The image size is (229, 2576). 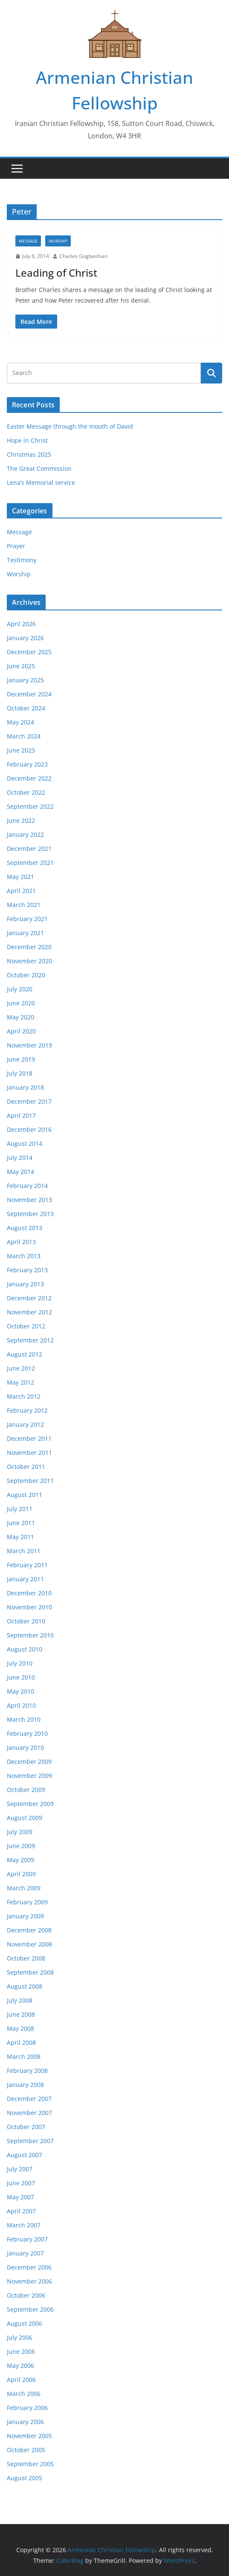 What do you see at coordinates (21, 1115) in the screenshot?
I see `April 2017` at bounding box center [21, 1115].